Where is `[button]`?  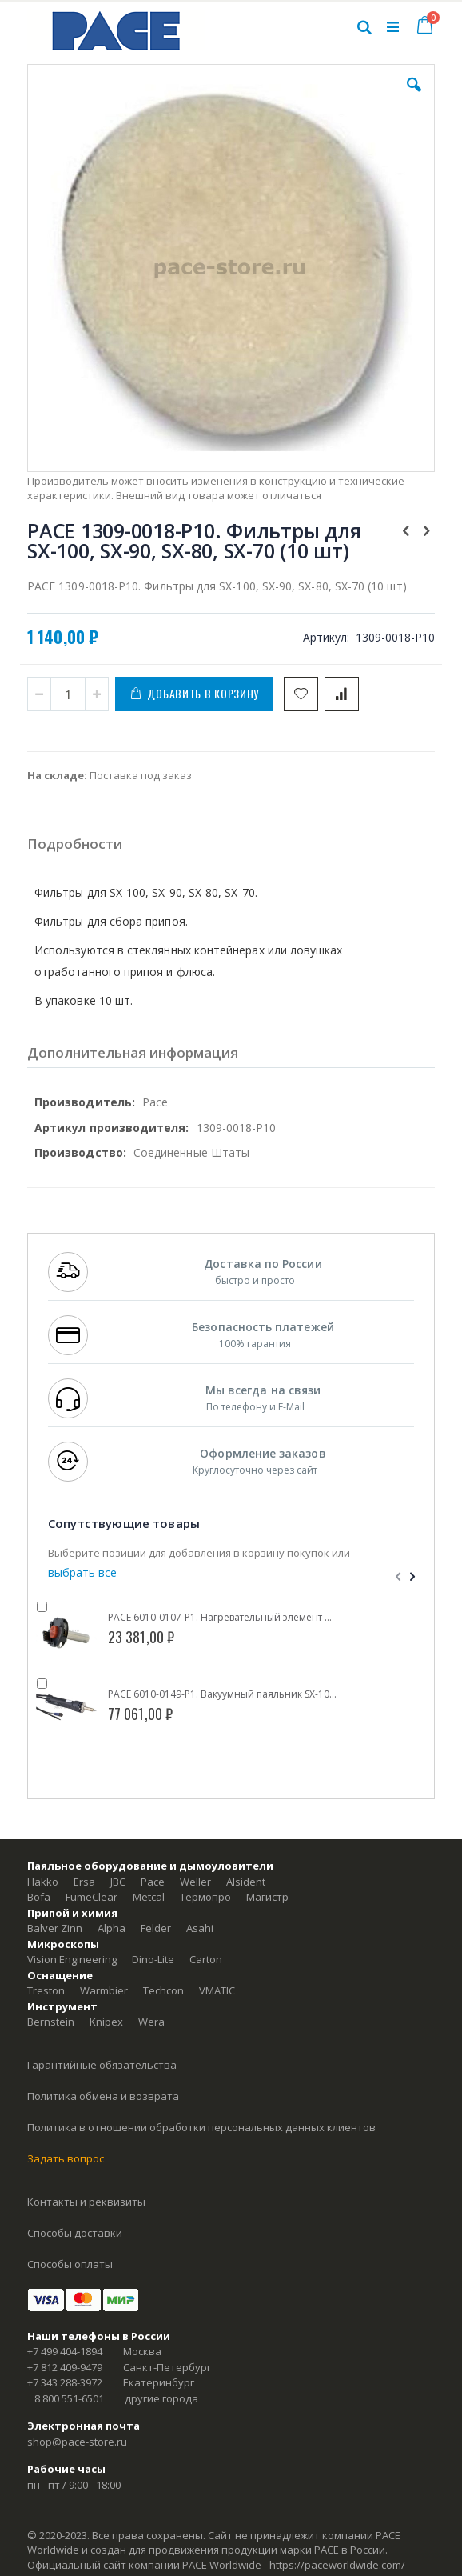 [button] is located at coordinates (414, 97).